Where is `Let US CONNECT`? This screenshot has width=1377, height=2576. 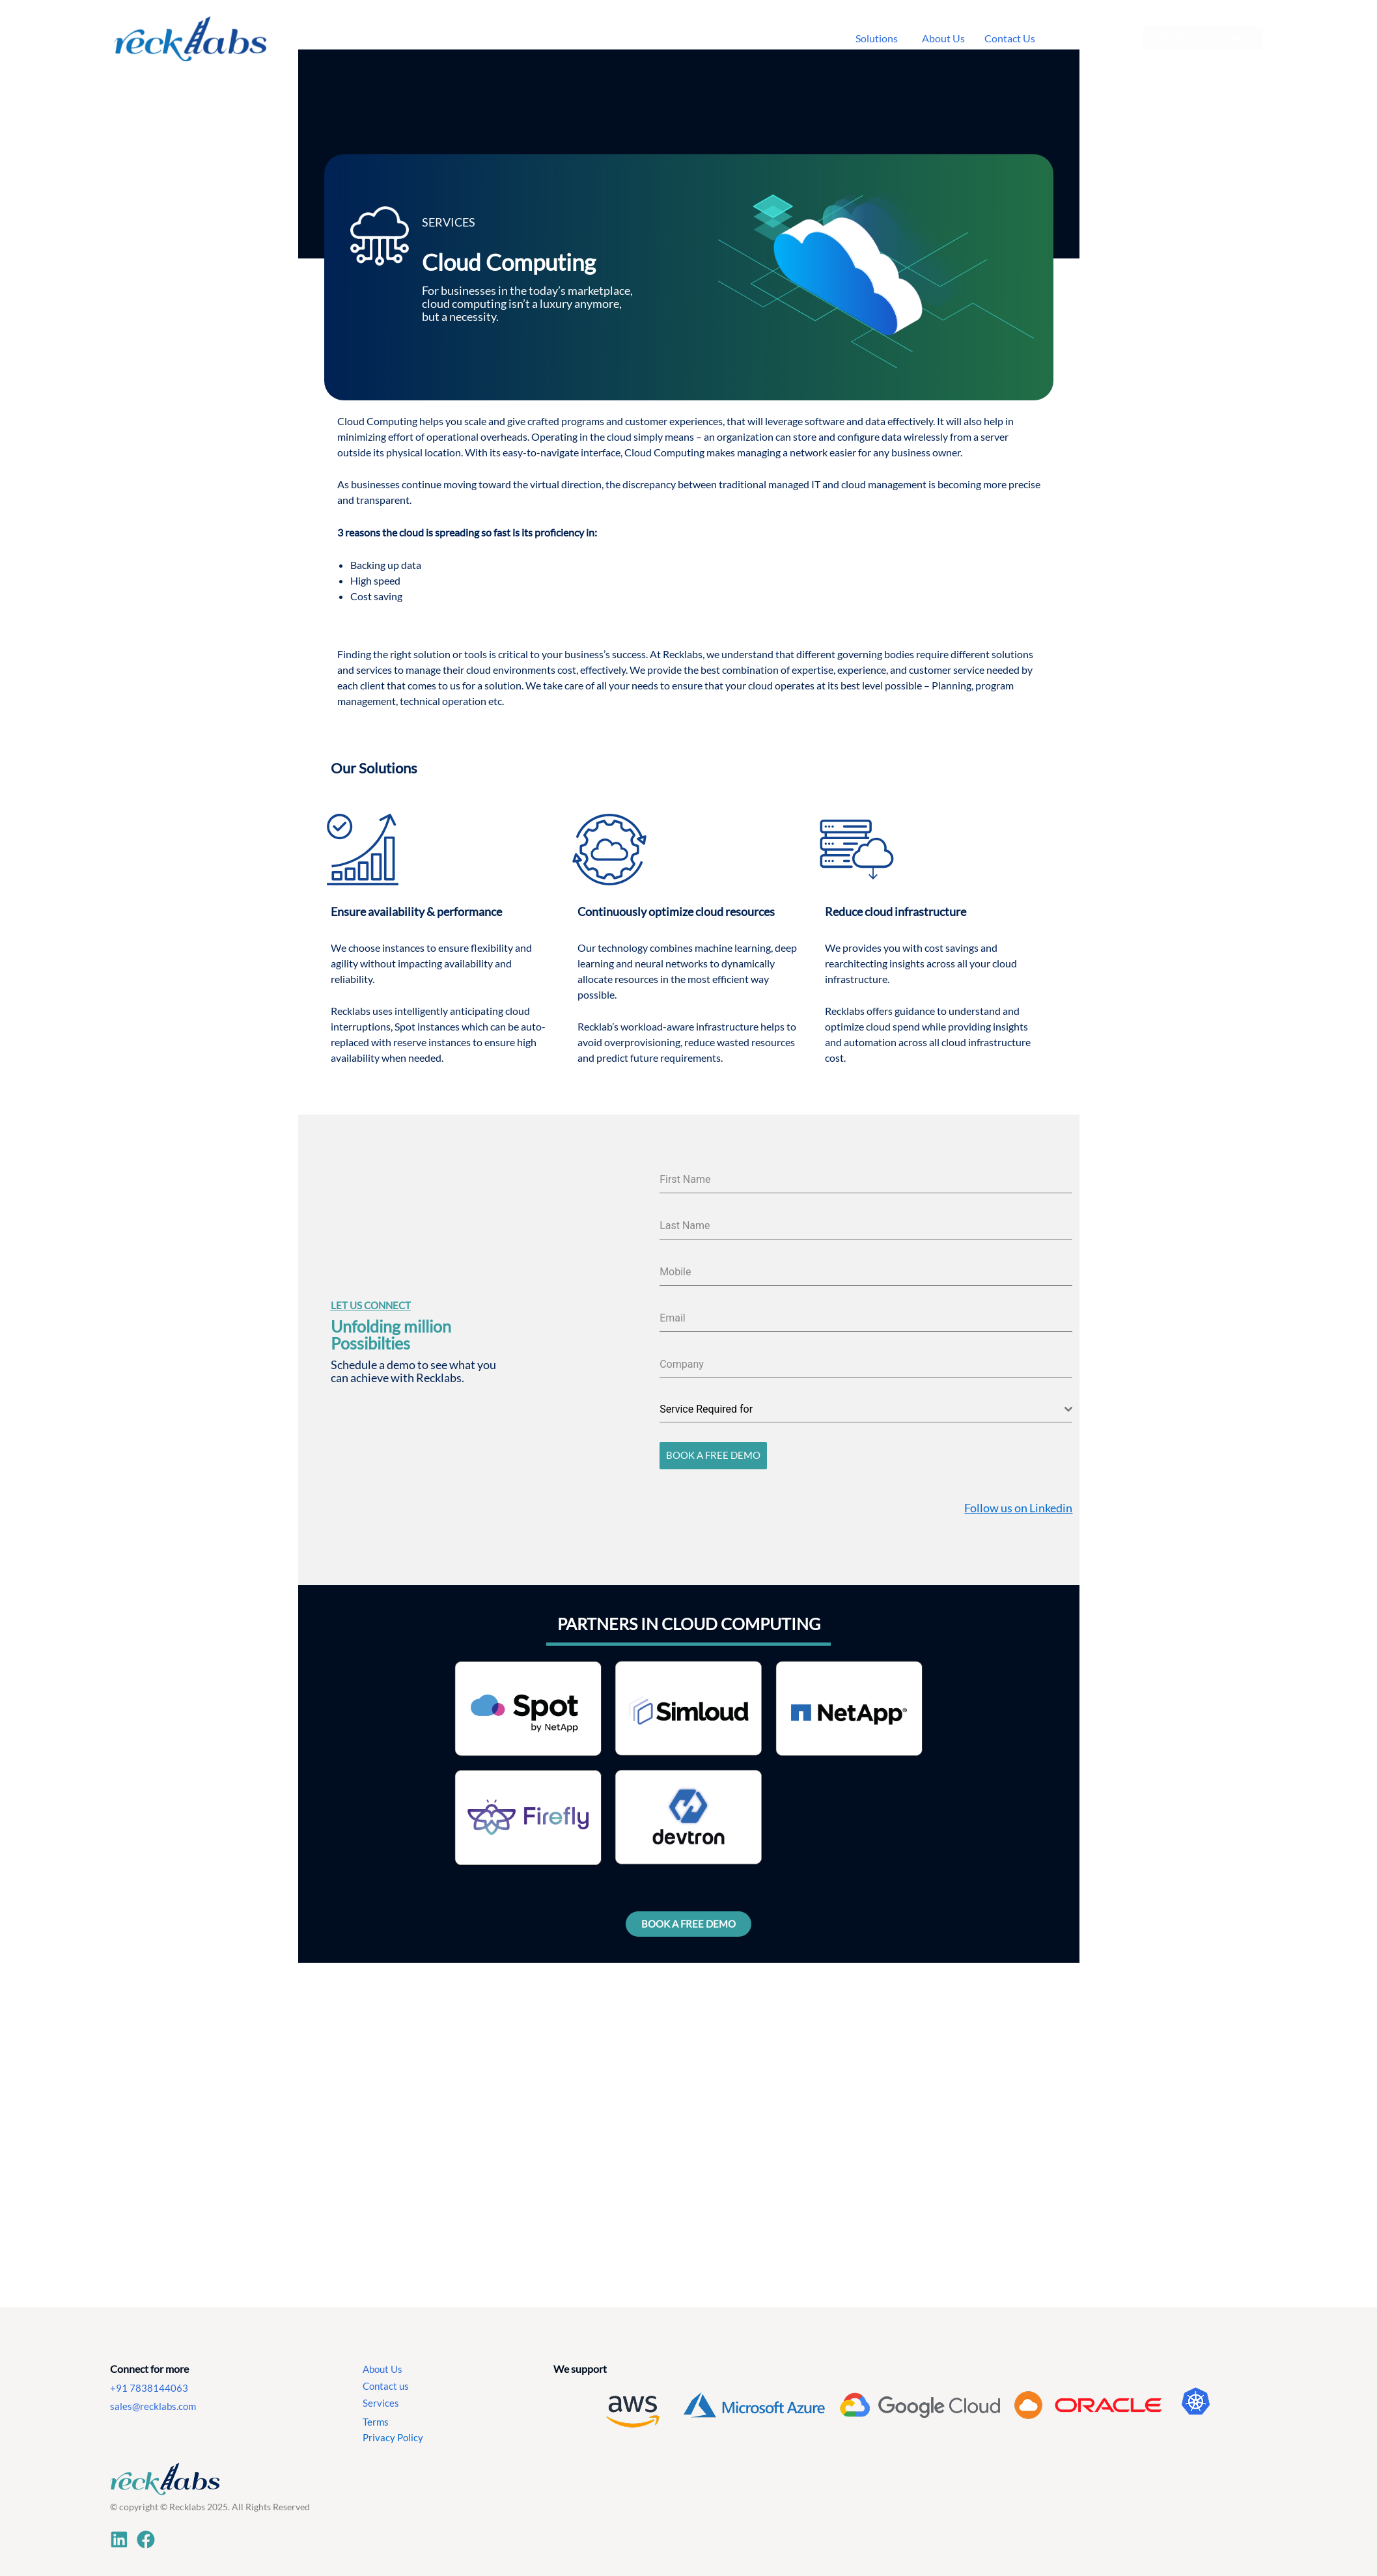 Let US CONNECT is located at coordinates (371, 1303).